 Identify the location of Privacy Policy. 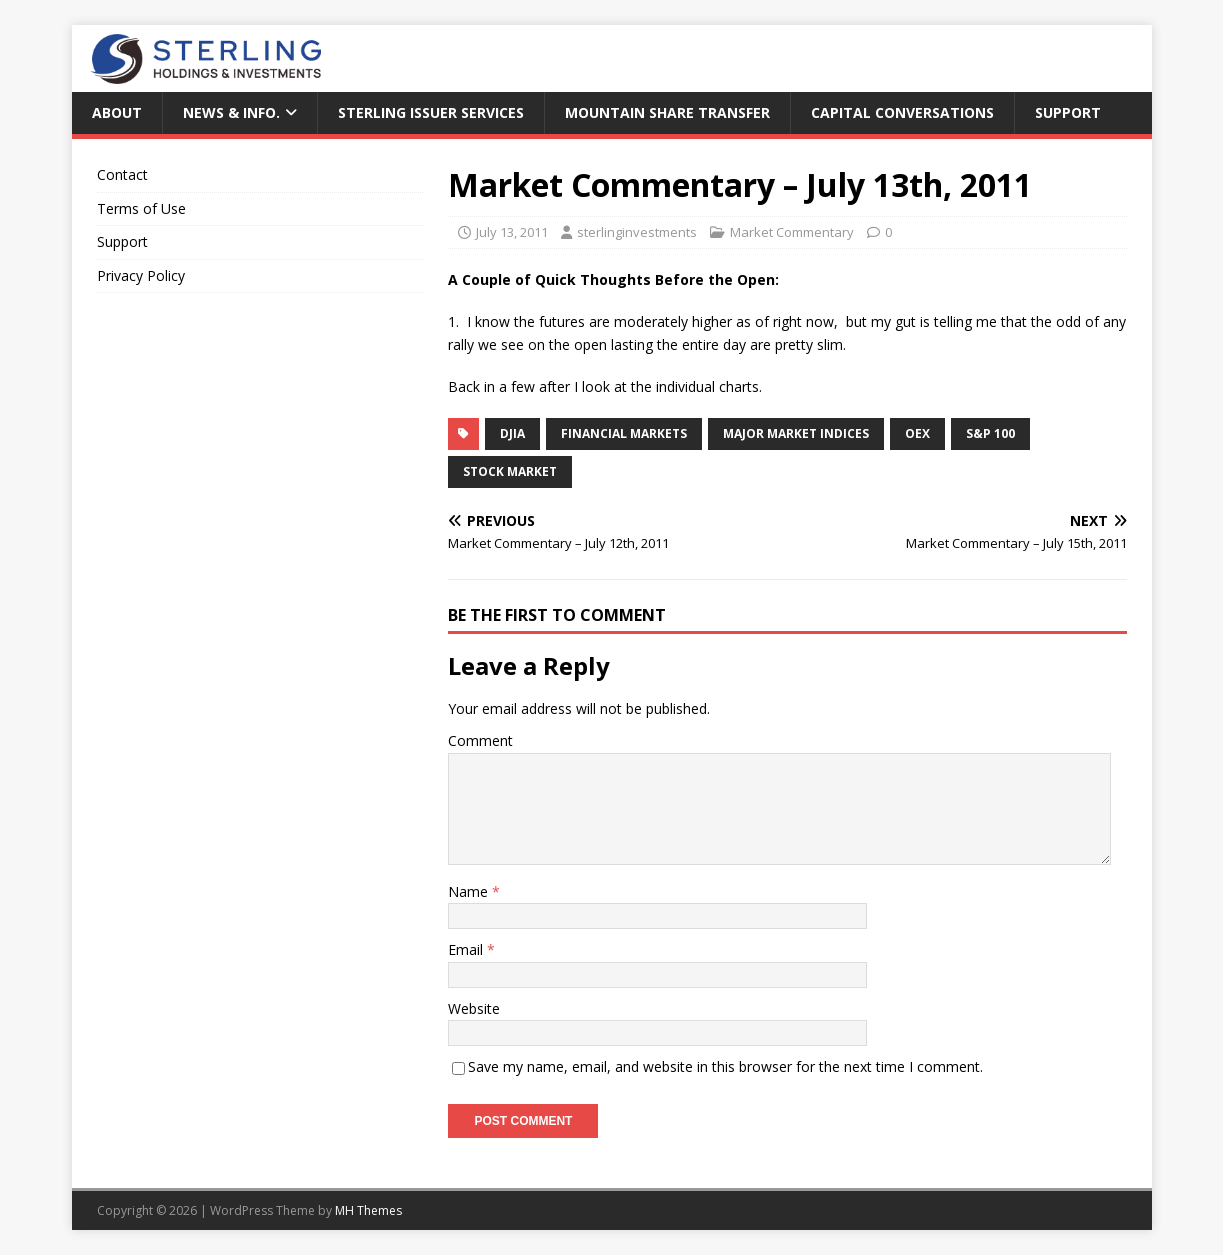
(141, 275).